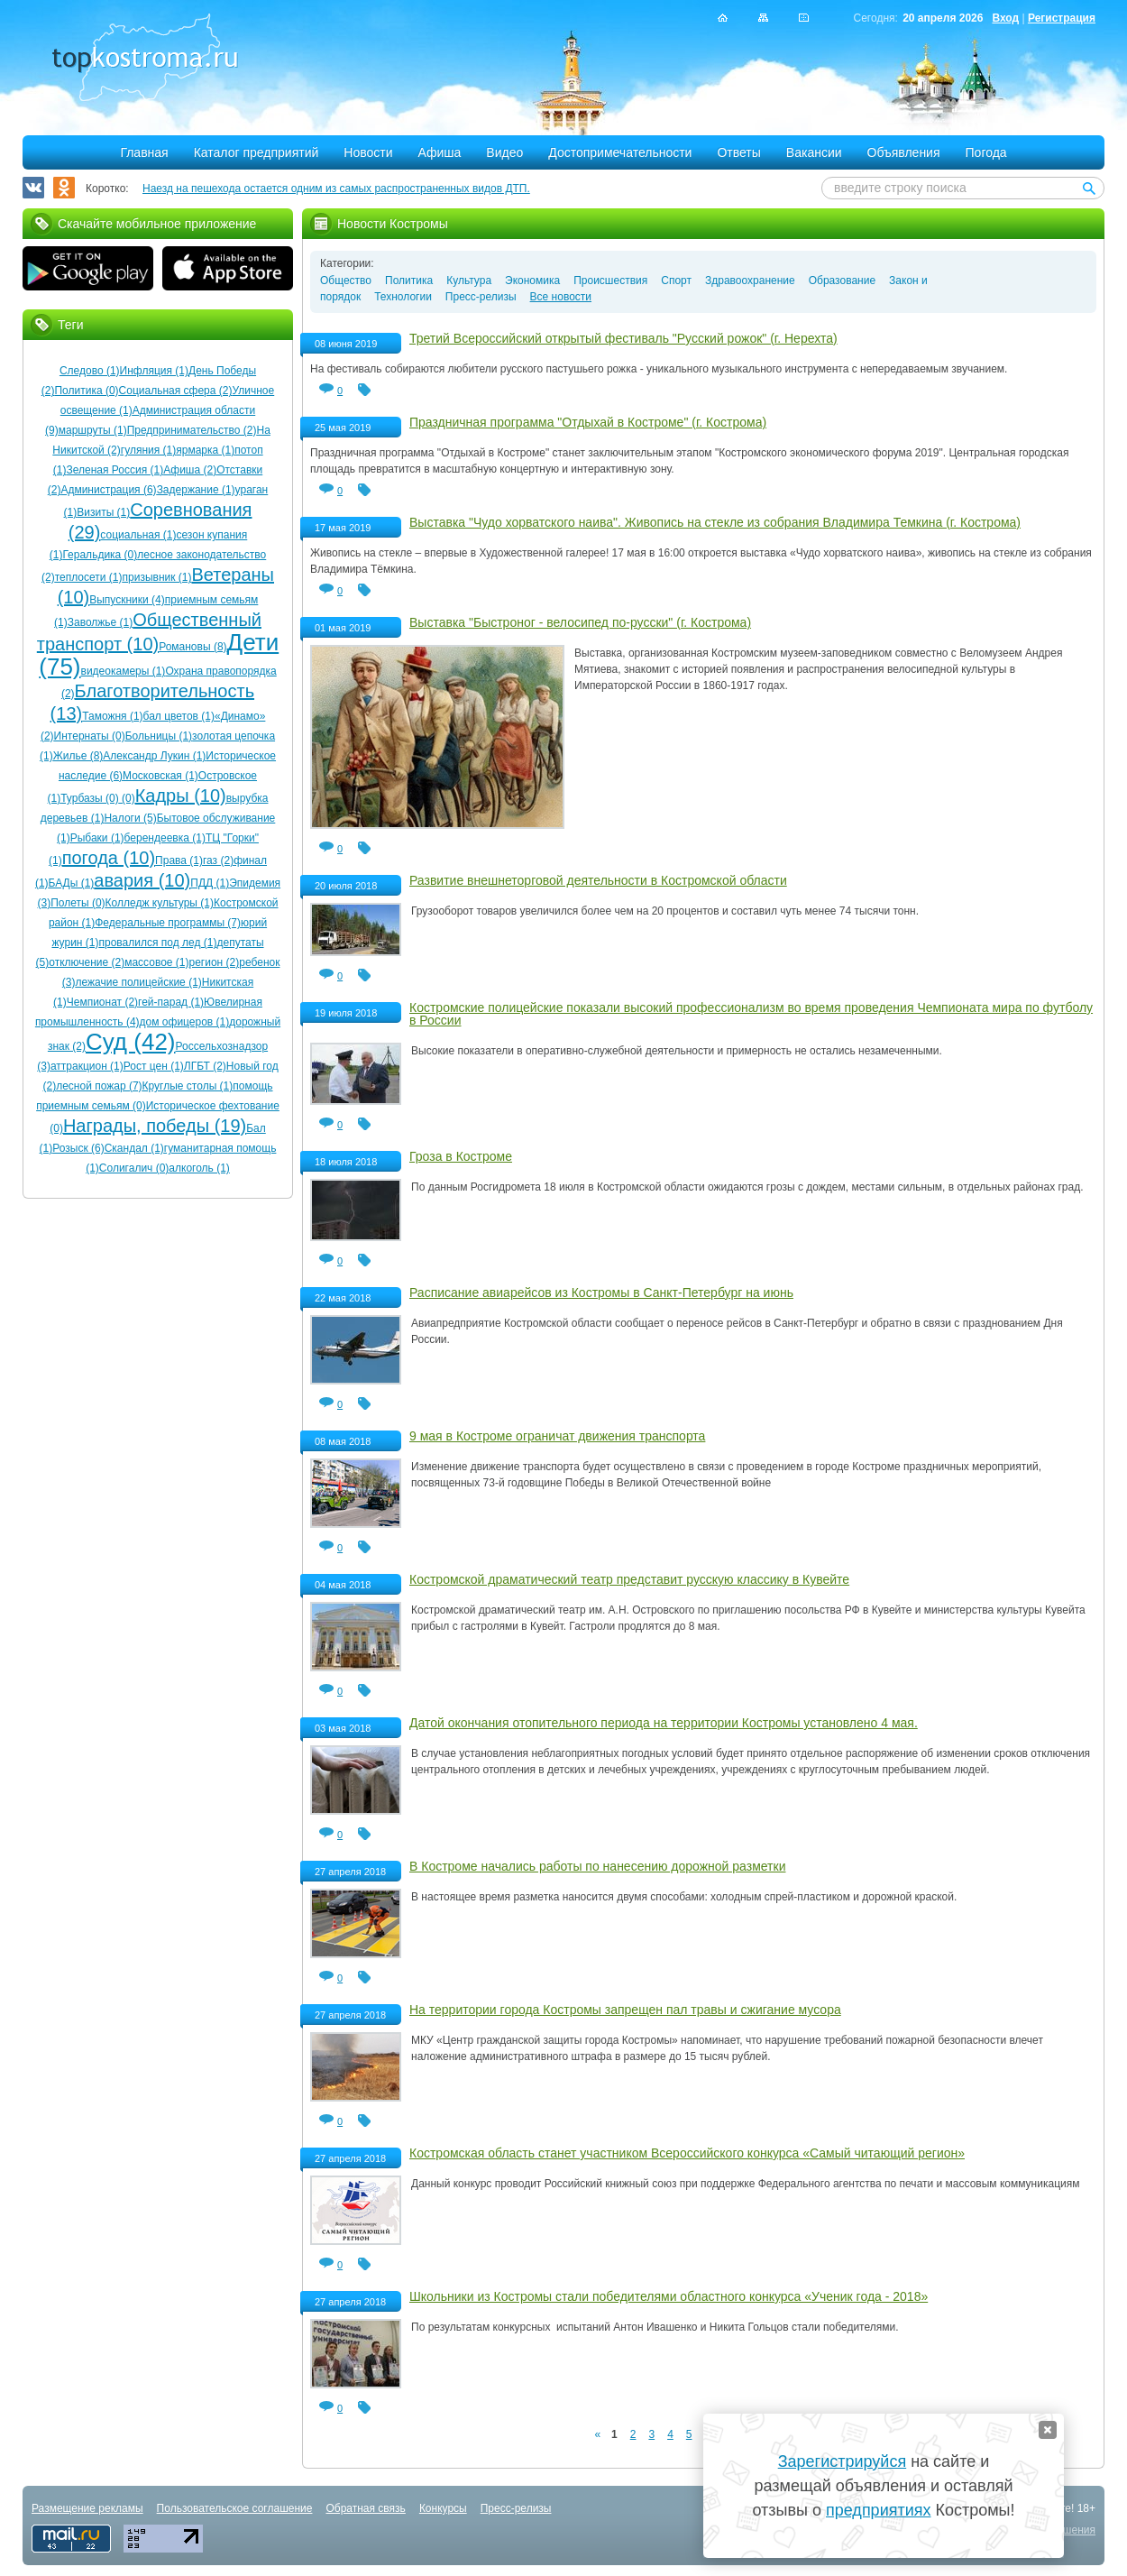 The image size is (1127, 2576). I want to click on теплосети (1), so click(89, 577).